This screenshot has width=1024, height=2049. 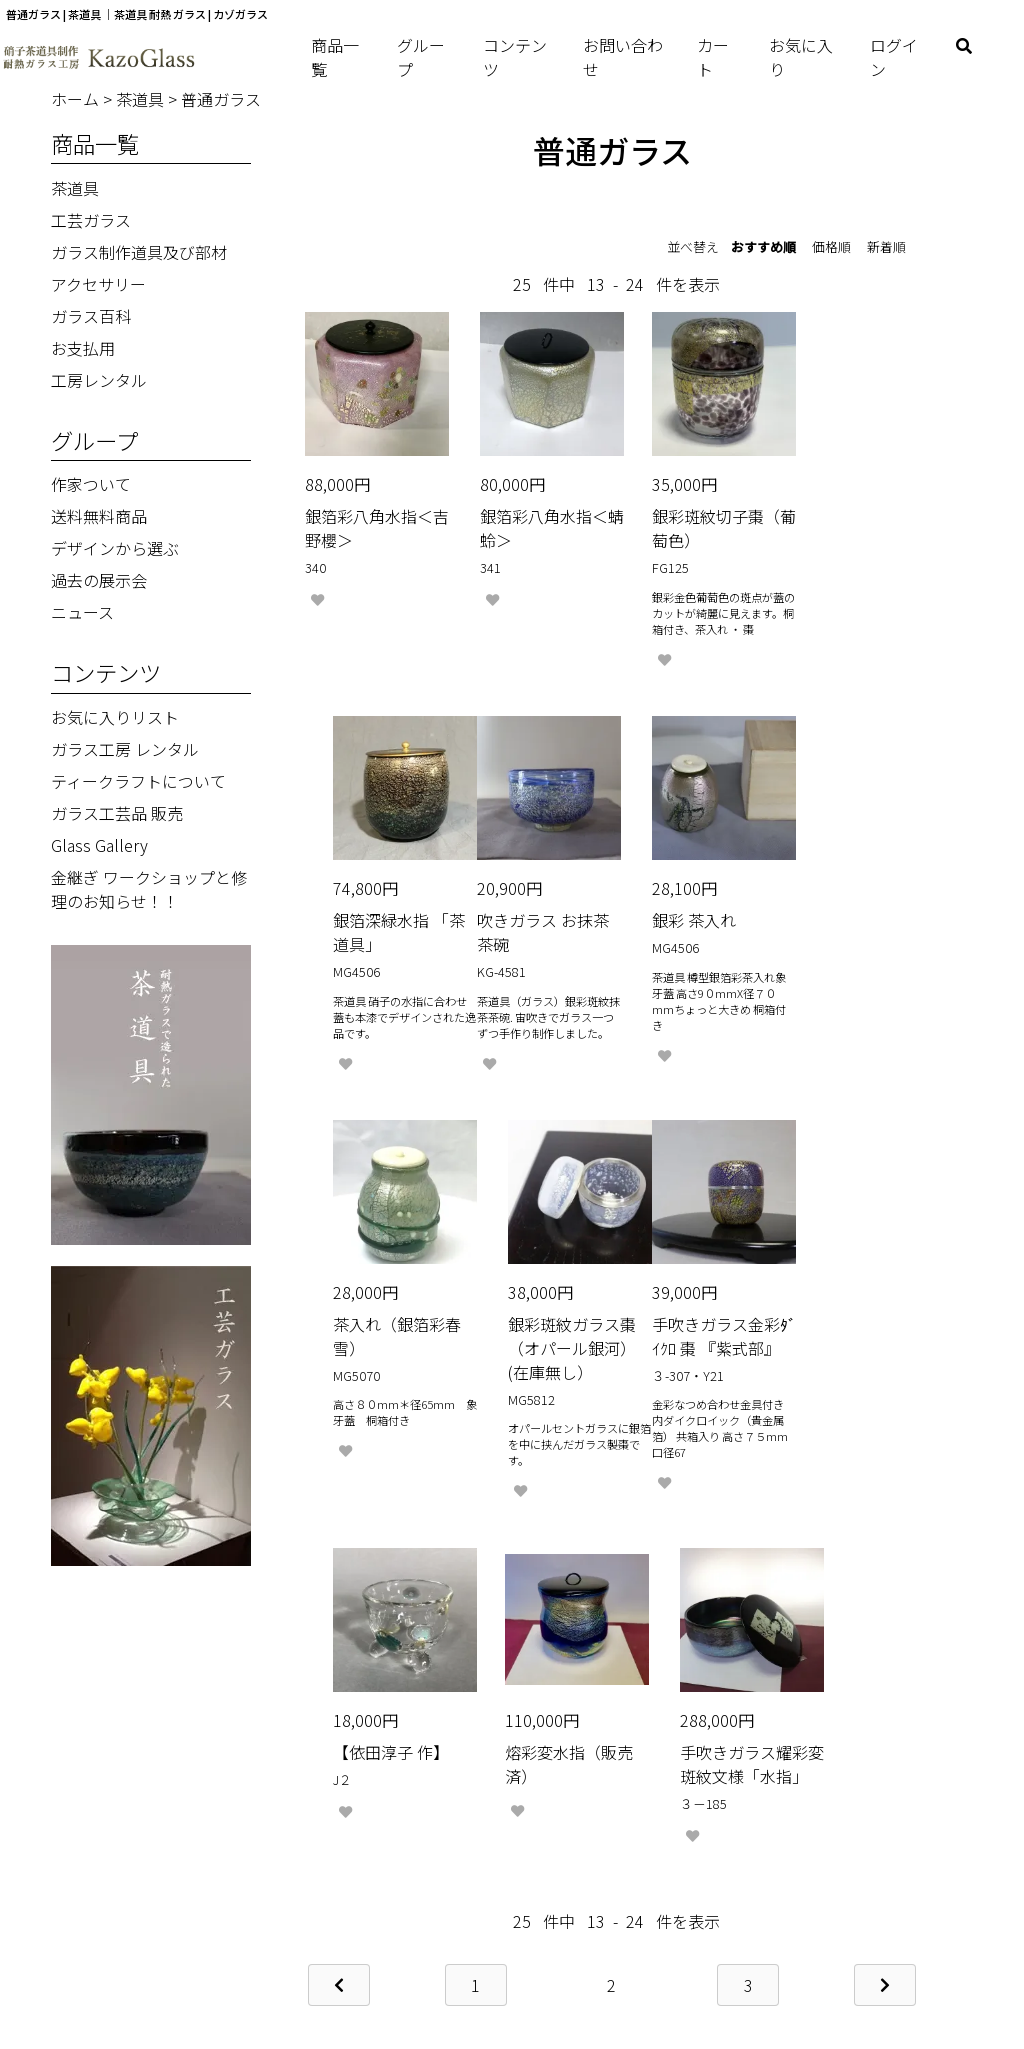 I want to click on デザインから選ぶ, so click(x=115, y=548).